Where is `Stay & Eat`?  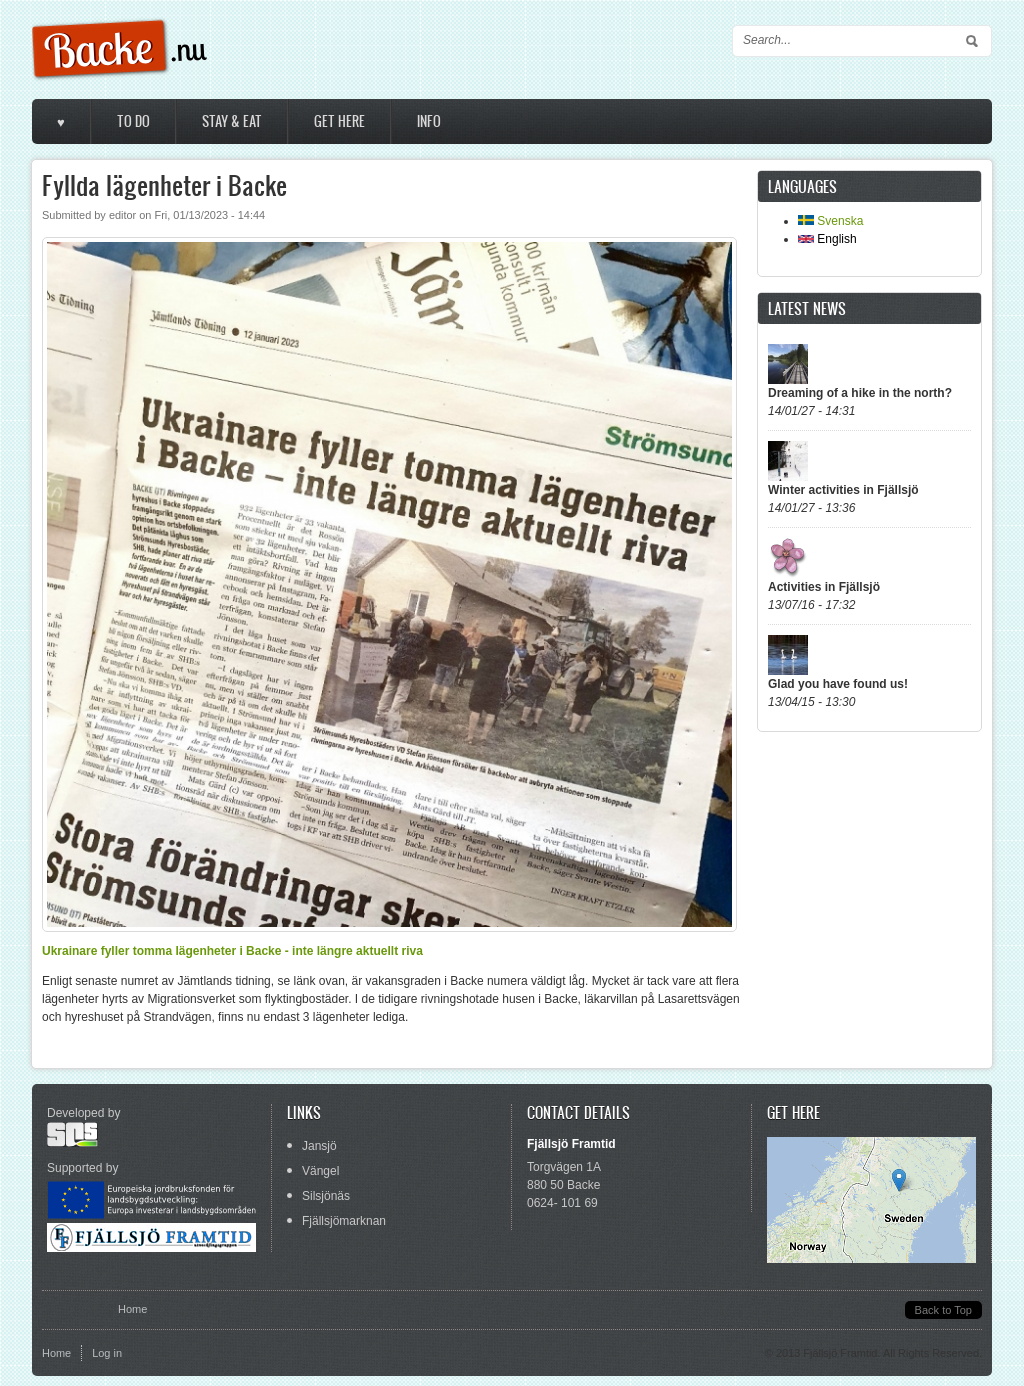
Stay & Eat is located at coordinates (232, 121).